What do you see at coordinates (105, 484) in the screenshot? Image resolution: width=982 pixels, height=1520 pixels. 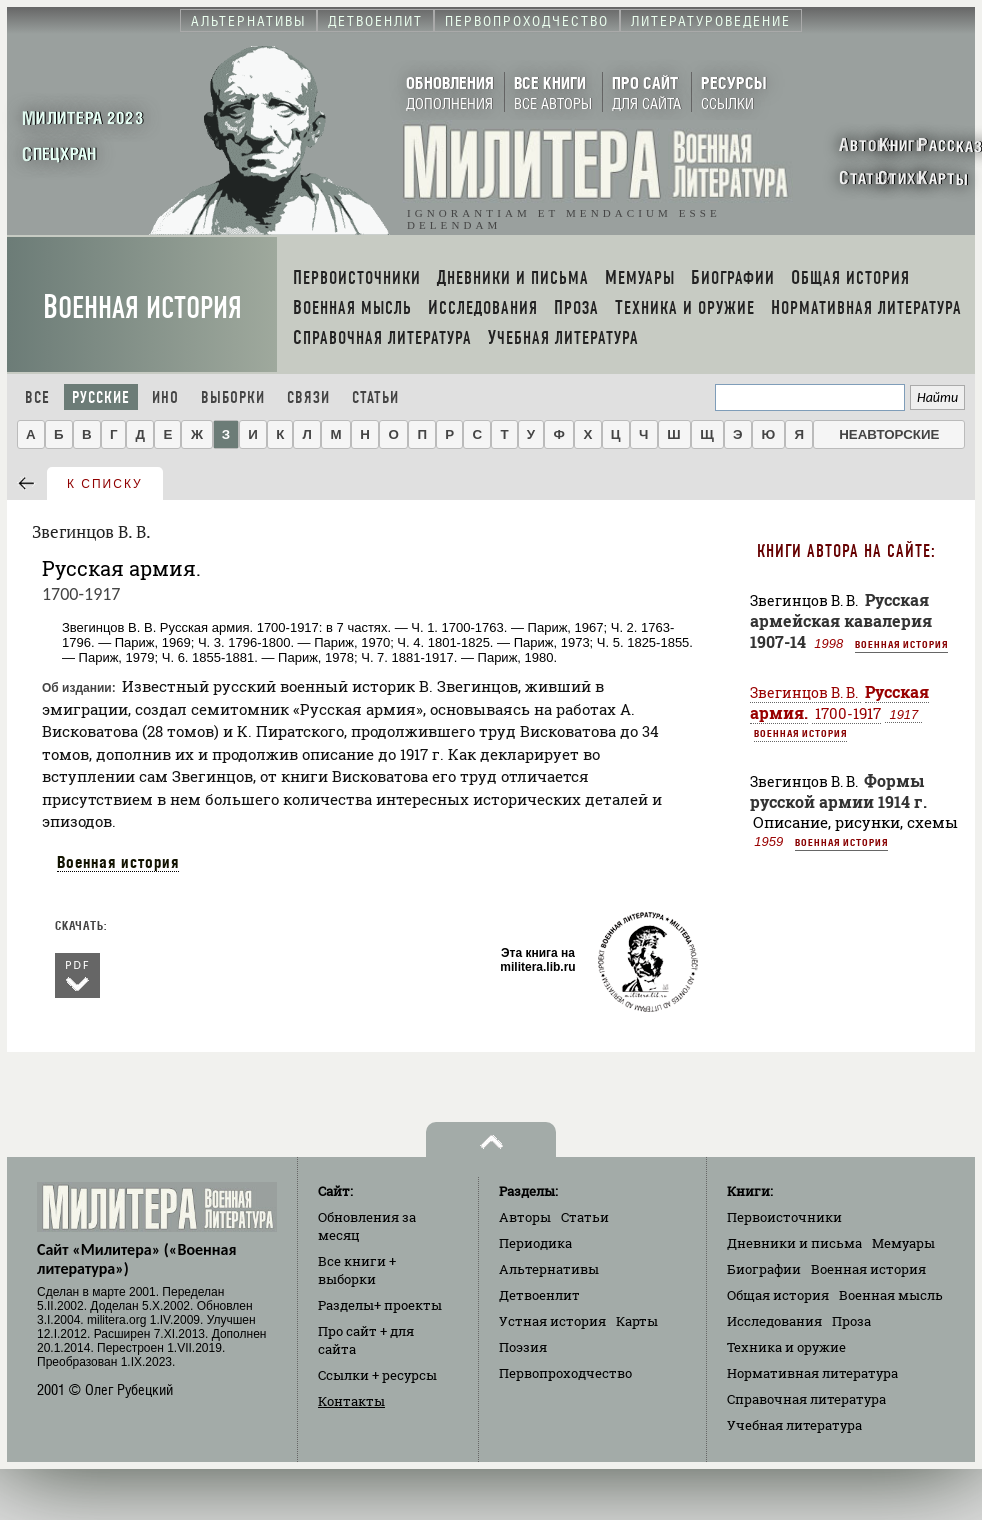 I see `к списку` at bounding box center [105, 484].